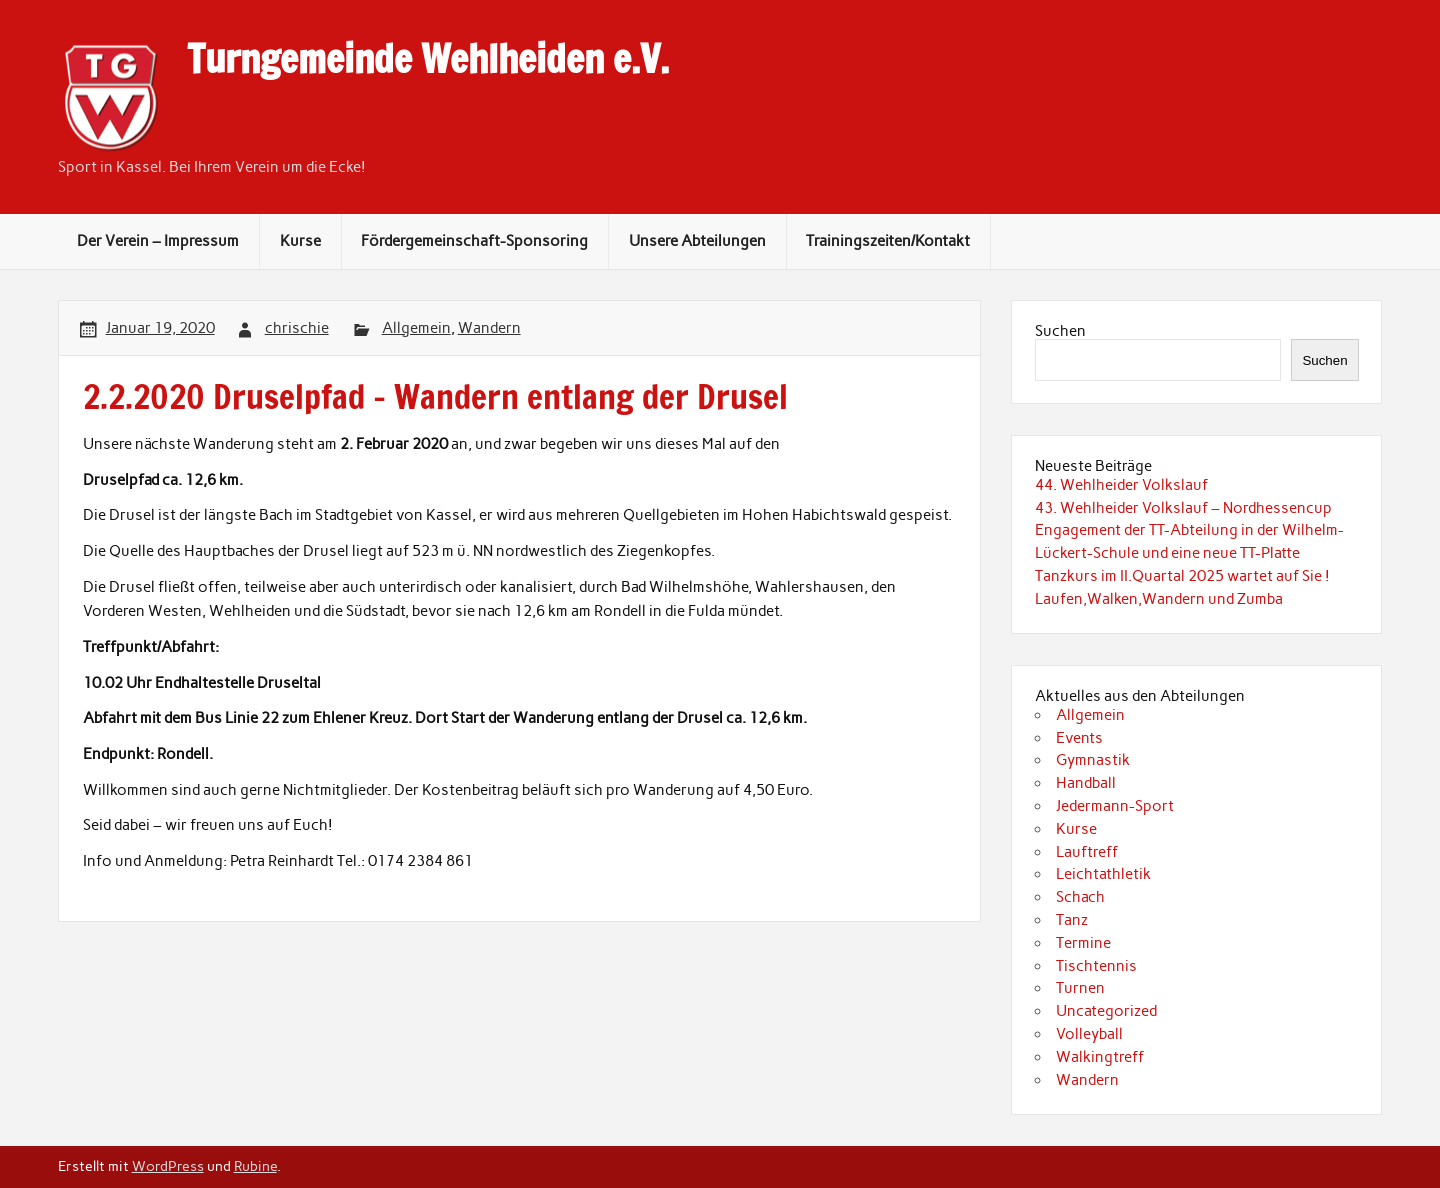  What do you see at coordinates (1060, 331) in the screenshot?
I see `Suchen` at bounding box center [1060, 331].